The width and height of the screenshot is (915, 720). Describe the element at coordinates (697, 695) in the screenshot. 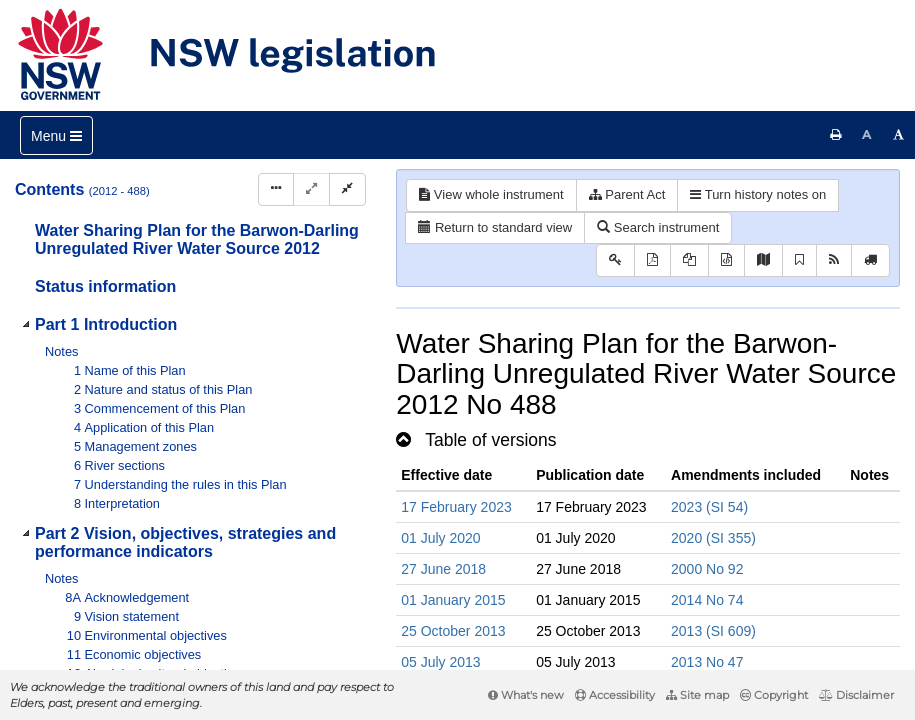

I see `Site map` at that location.